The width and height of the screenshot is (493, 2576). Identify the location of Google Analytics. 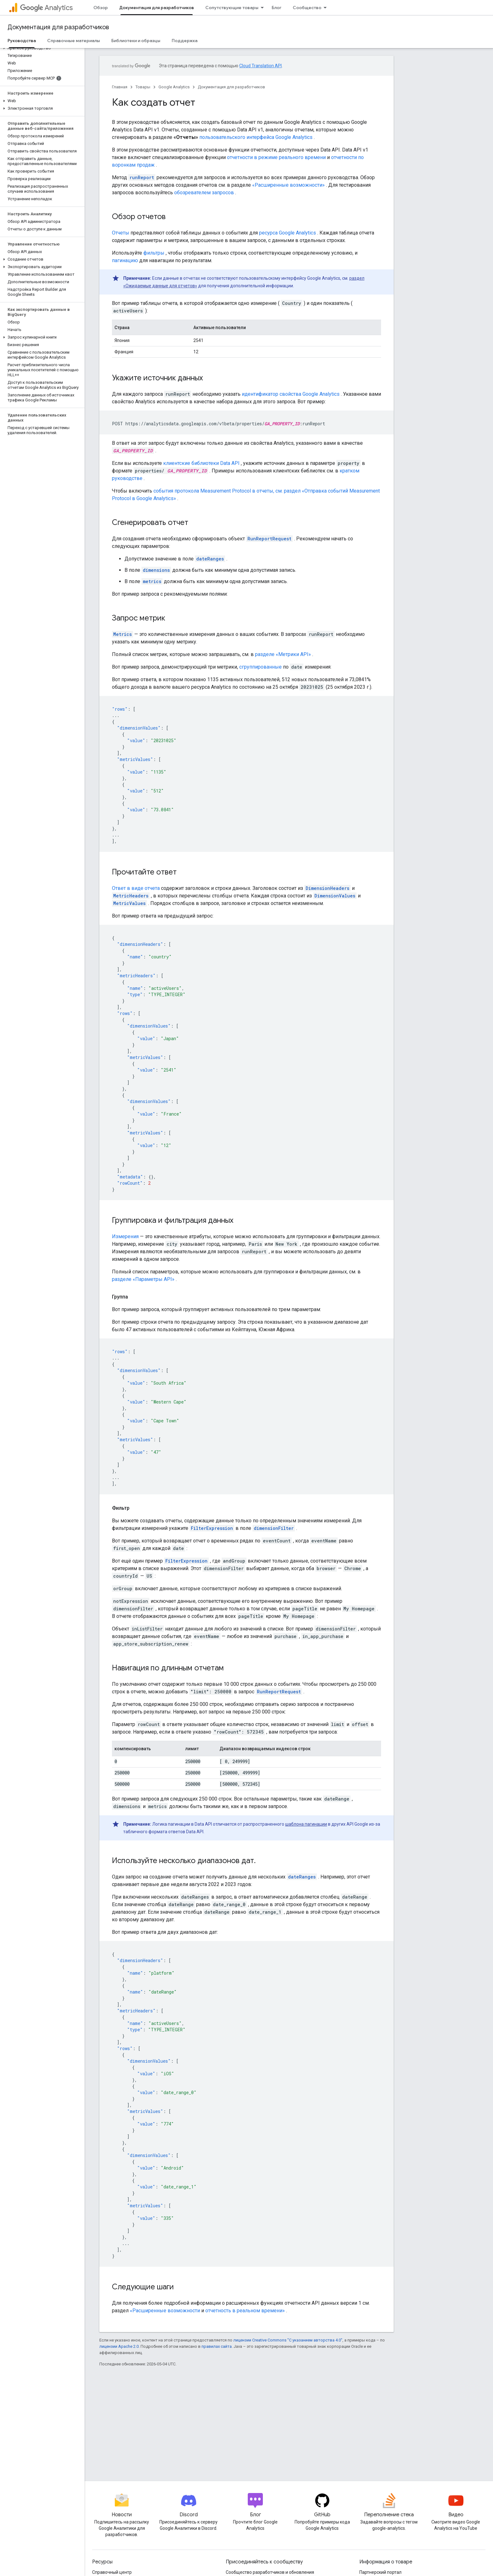
(174, 87).